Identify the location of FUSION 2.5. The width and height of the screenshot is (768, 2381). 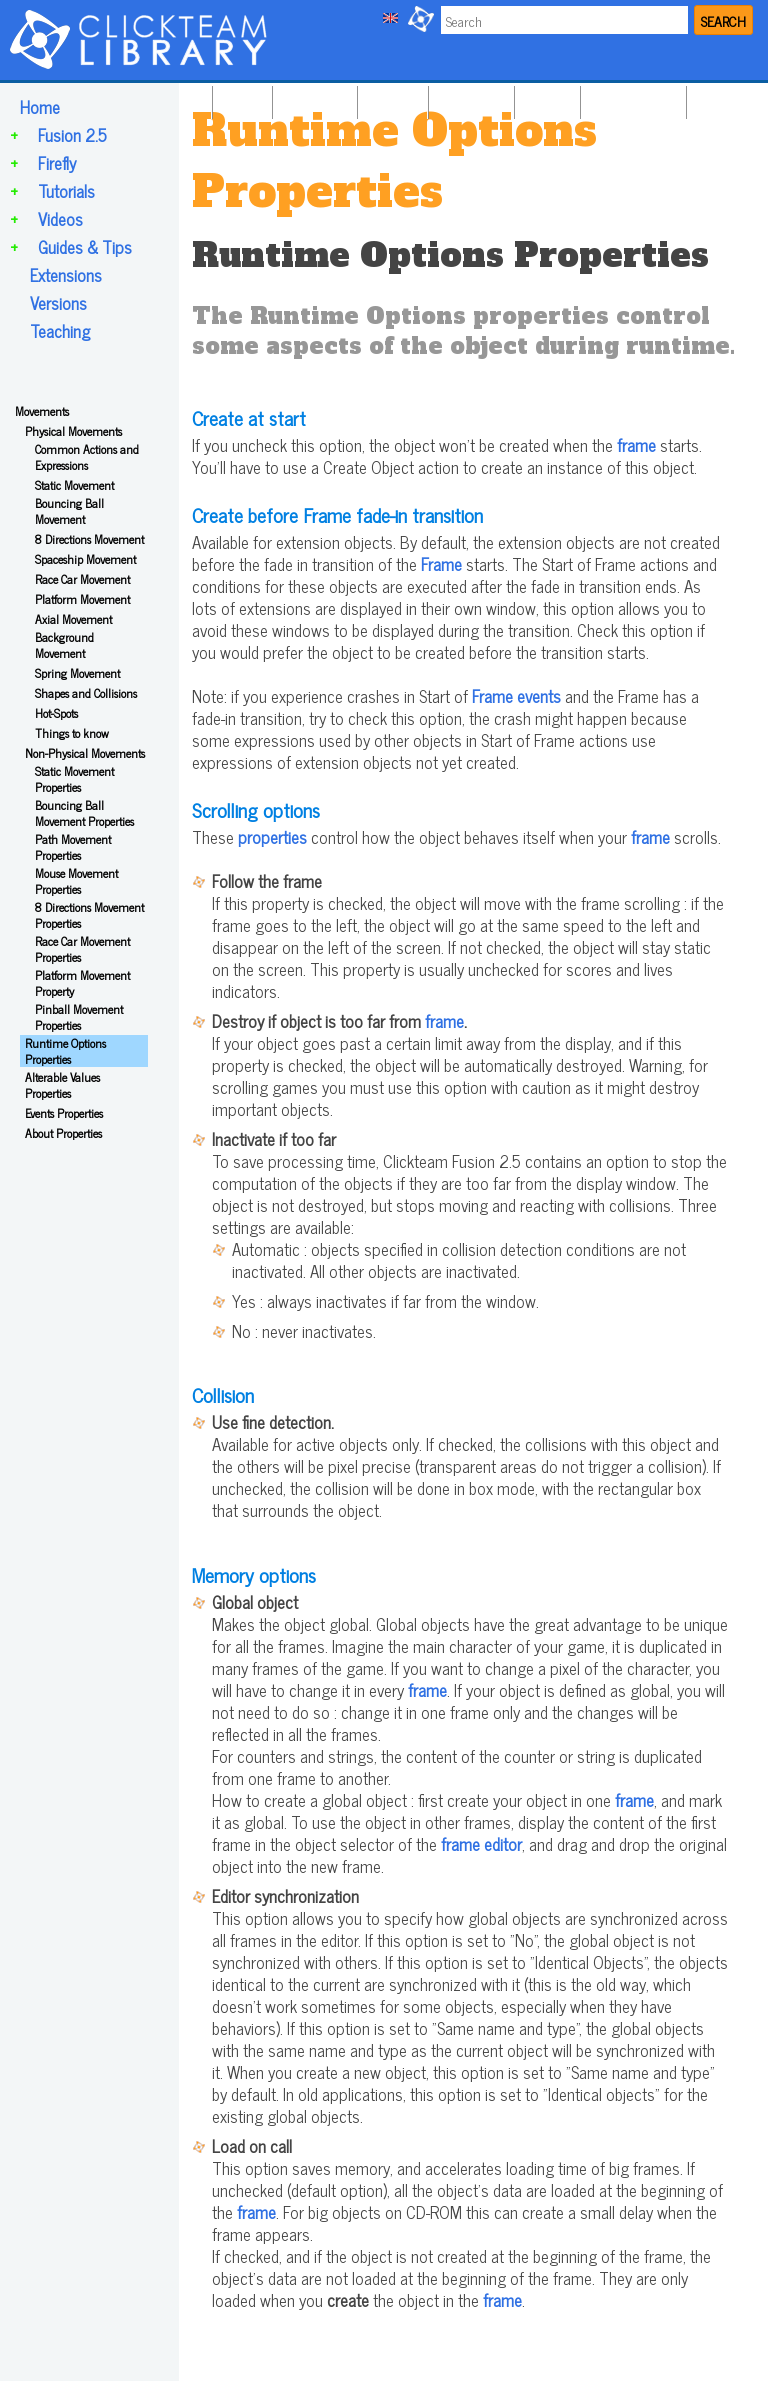
(312, 97).